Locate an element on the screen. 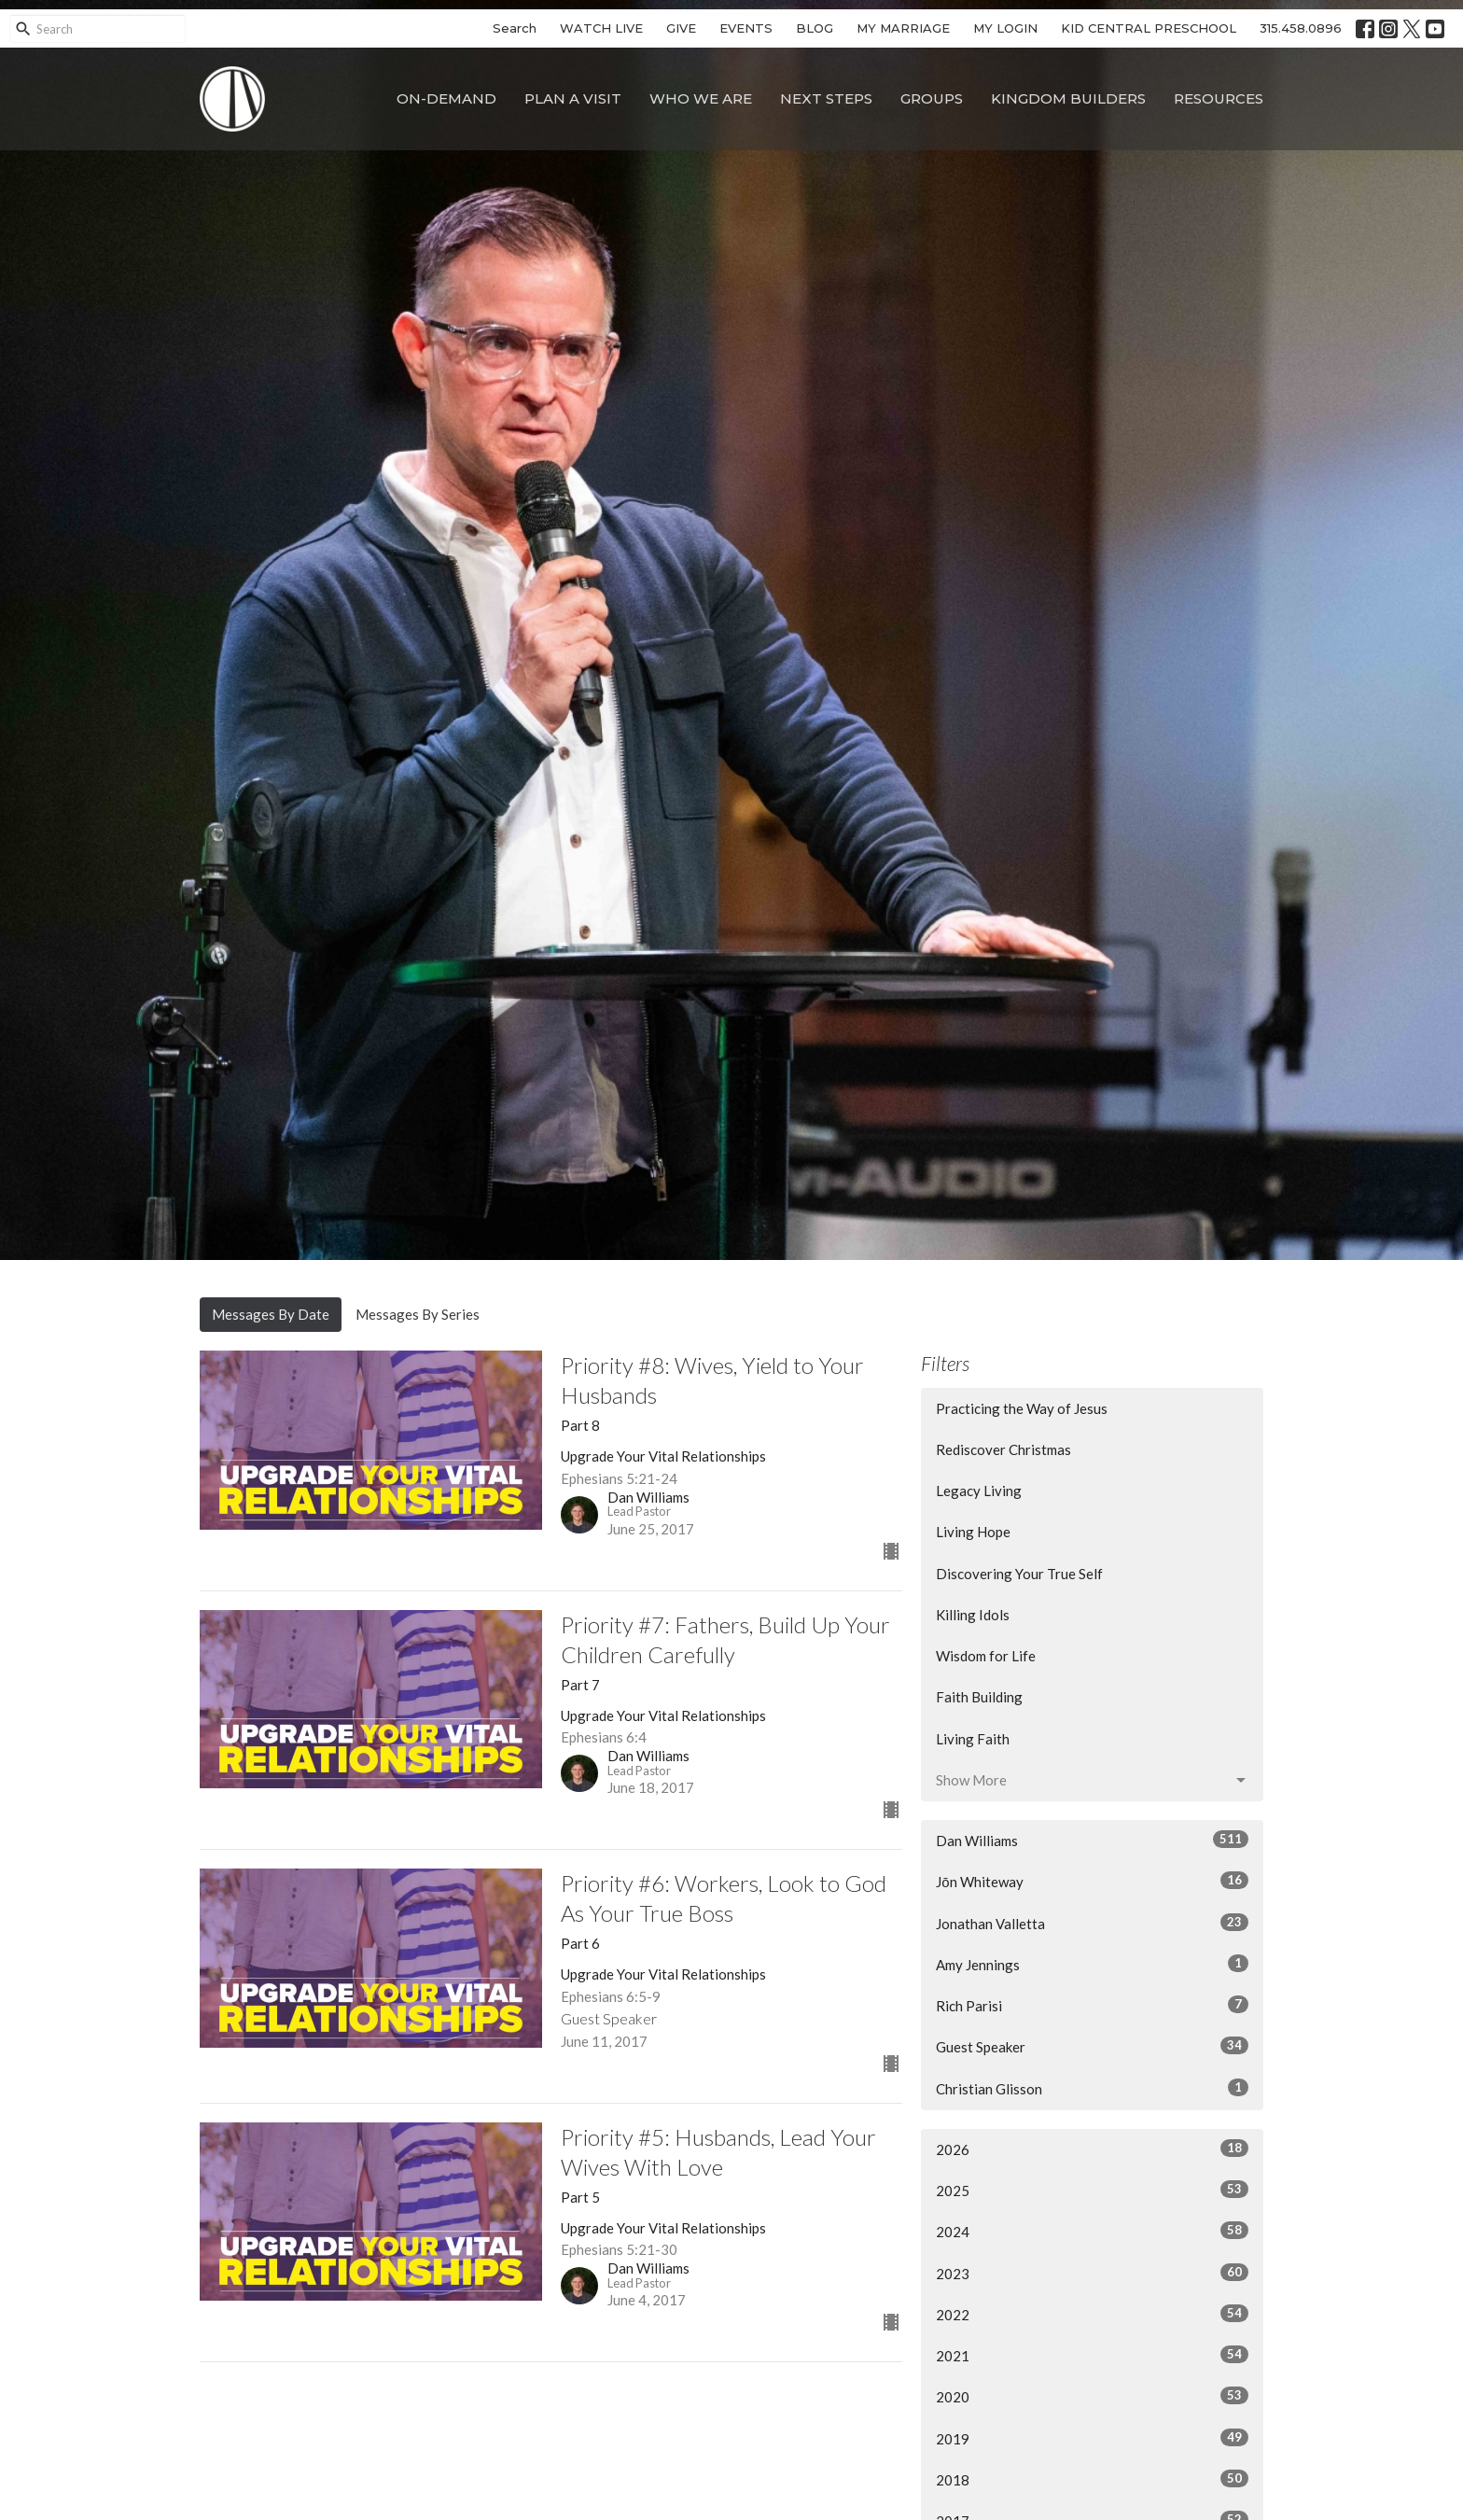 This screenshot has height=2520, width=1463. Jonathan Valletta is located at coordinates (1092, 1922).